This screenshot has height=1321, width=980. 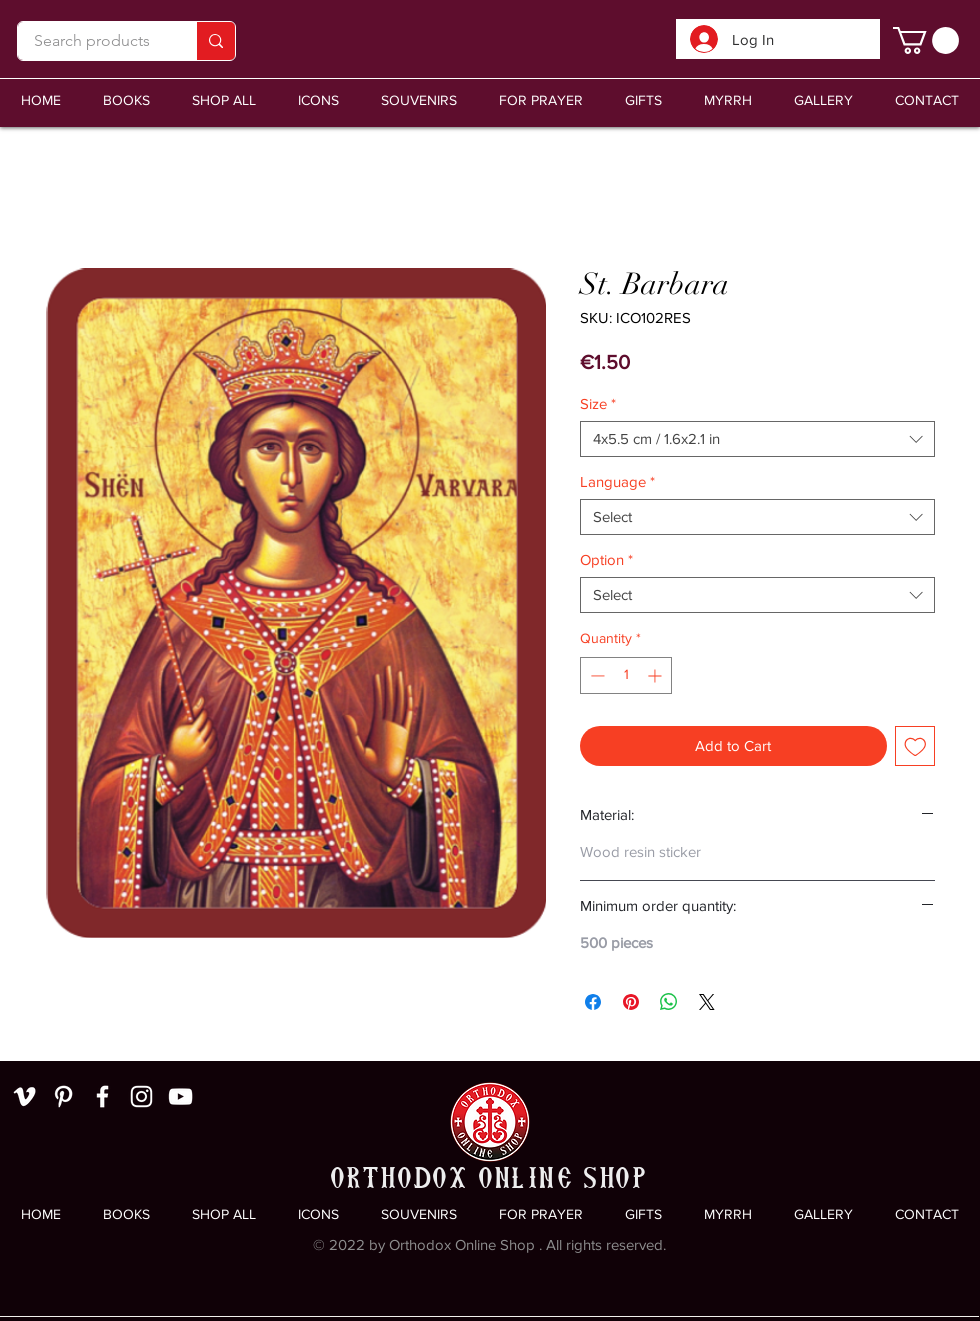 I want to click on Language, so click(x=617, y=481).